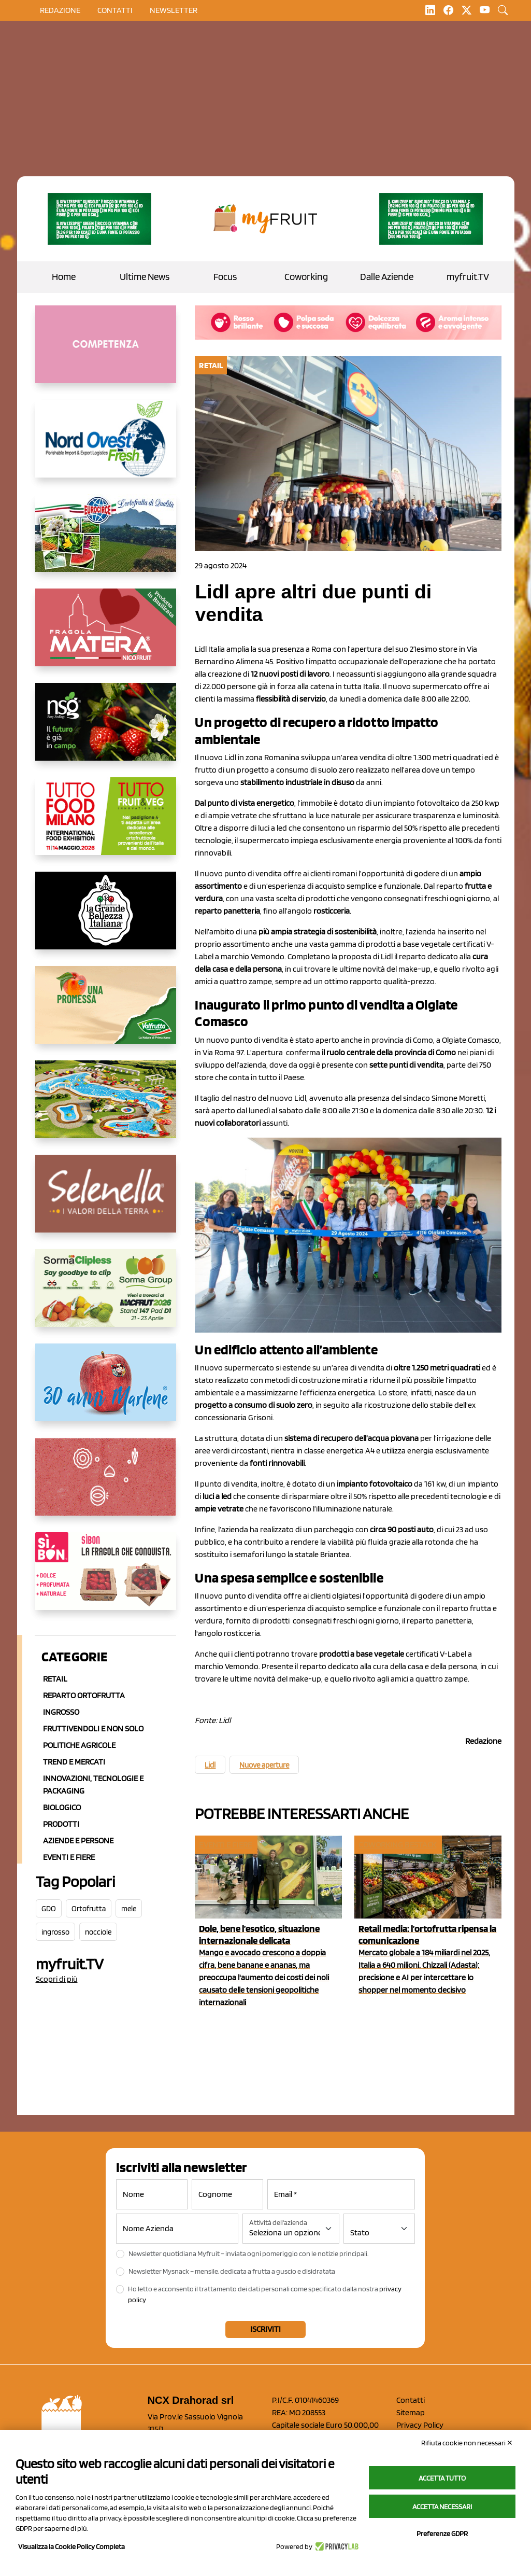  Describe the element at coordinates (265, 2329) in the screenshot. I see `Iscriviti` at that location.